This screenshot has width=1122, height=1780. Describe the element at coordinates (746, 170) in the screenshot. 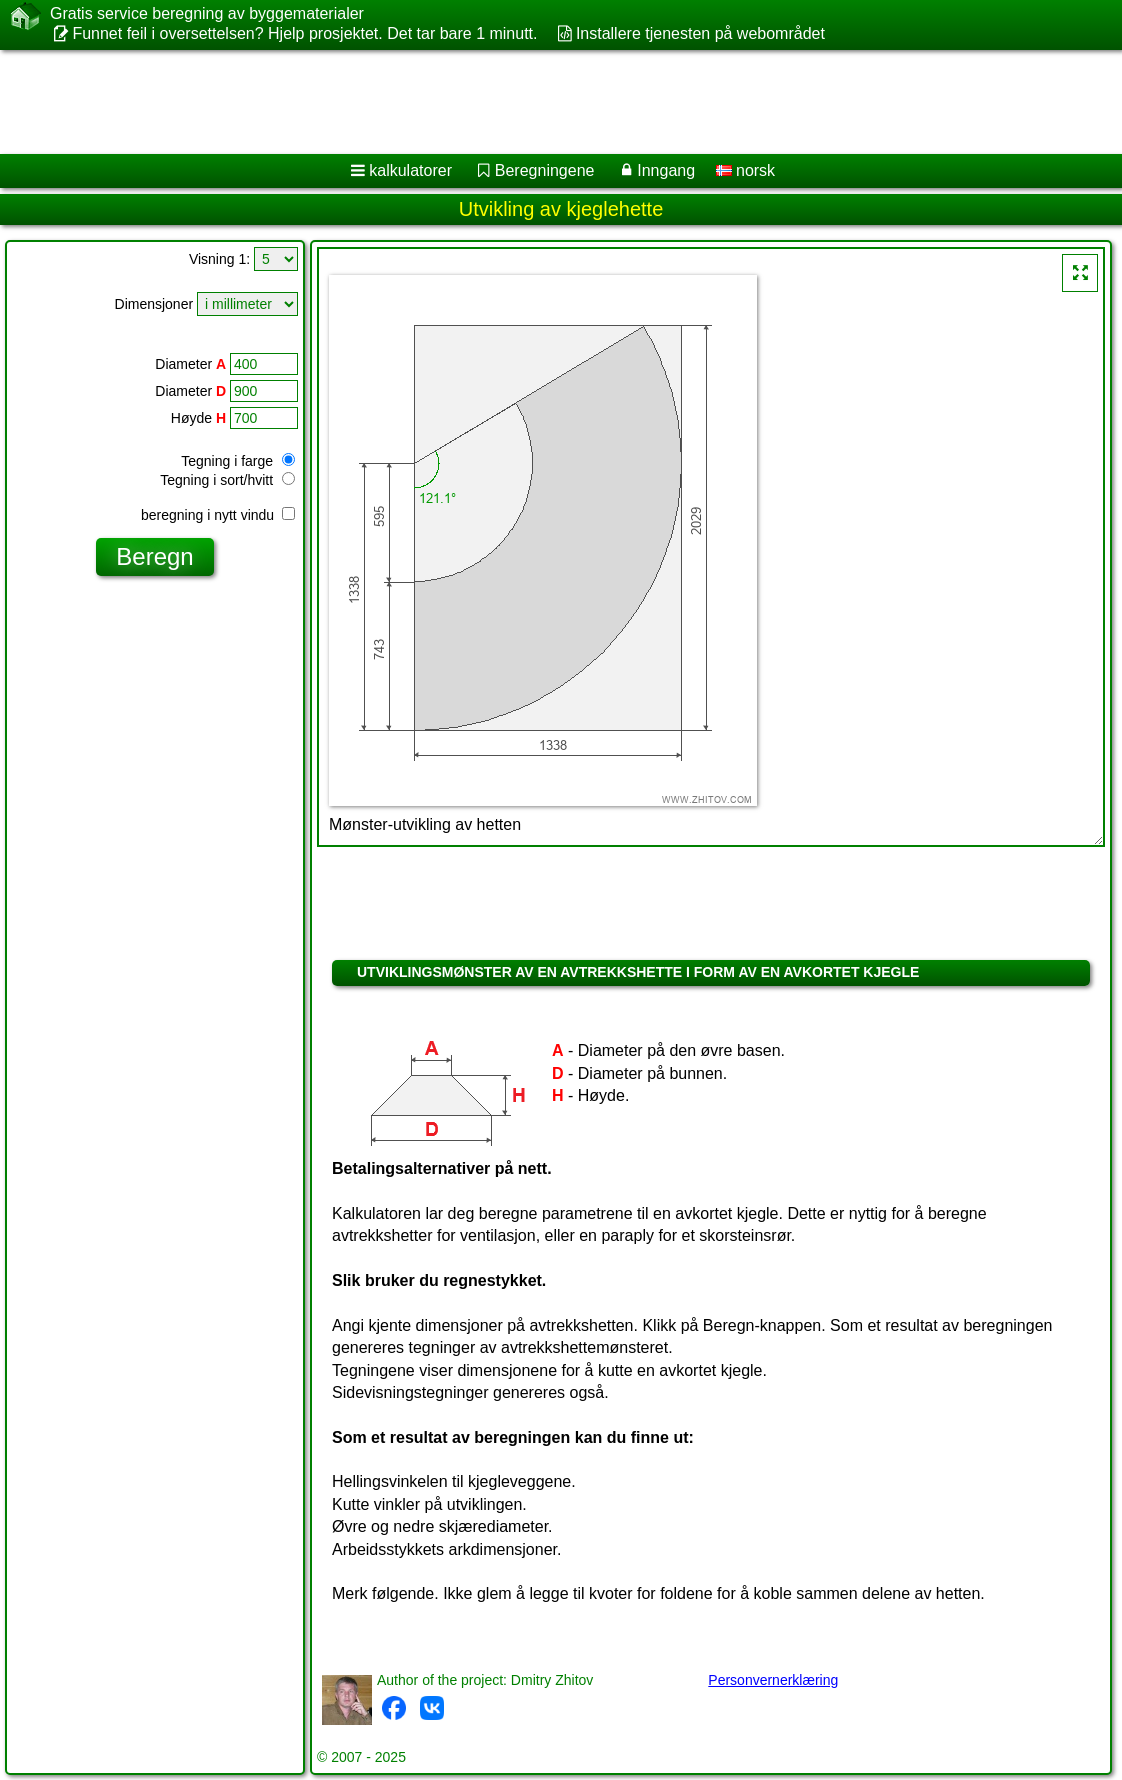

I see `norsk` at that location.